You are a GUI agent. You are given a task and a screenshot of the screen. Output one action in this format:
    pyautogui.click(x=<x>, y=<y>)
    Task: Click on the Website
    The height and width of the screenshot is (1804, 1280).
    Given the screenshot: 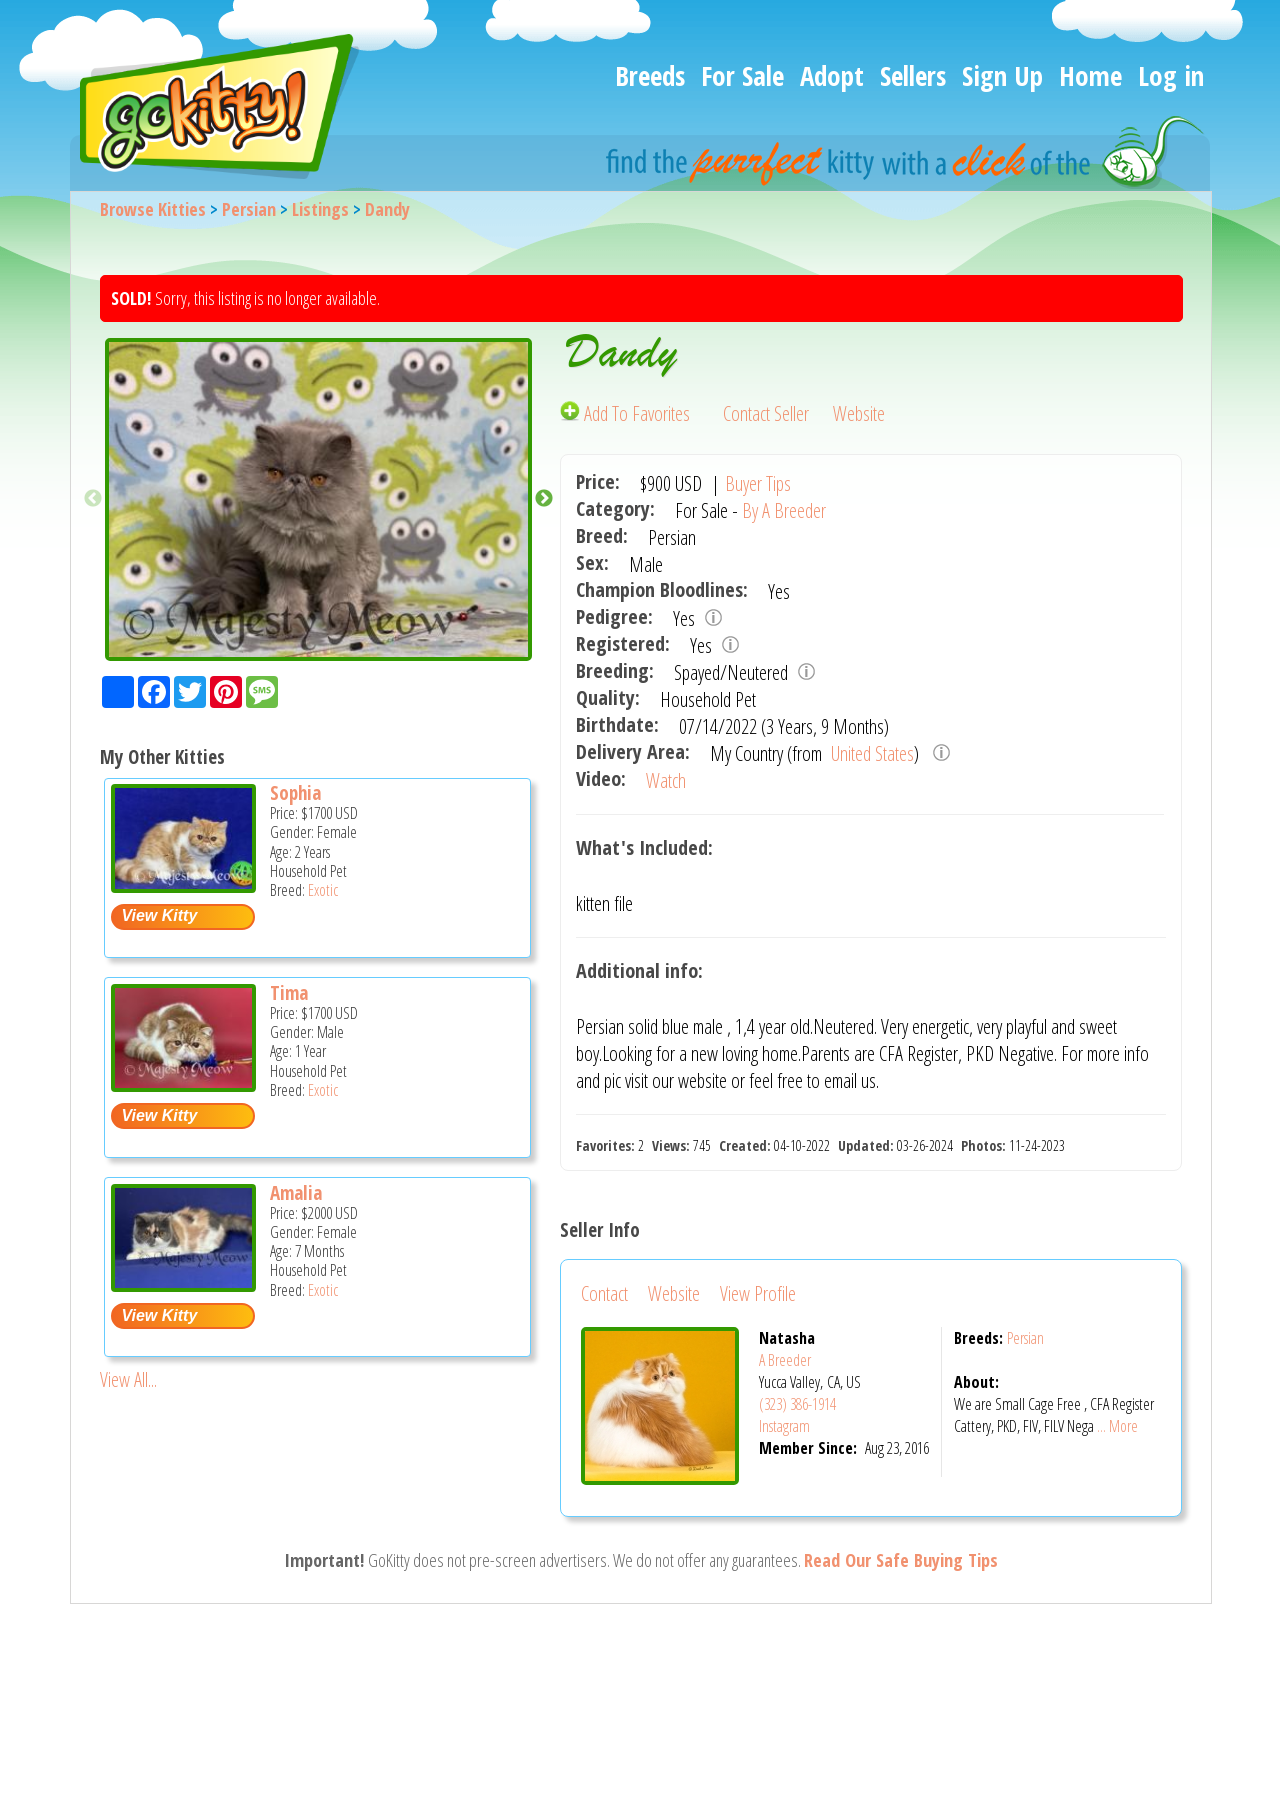 What is the action you would take?
    pyautogui.click(x=859, y=413)
    